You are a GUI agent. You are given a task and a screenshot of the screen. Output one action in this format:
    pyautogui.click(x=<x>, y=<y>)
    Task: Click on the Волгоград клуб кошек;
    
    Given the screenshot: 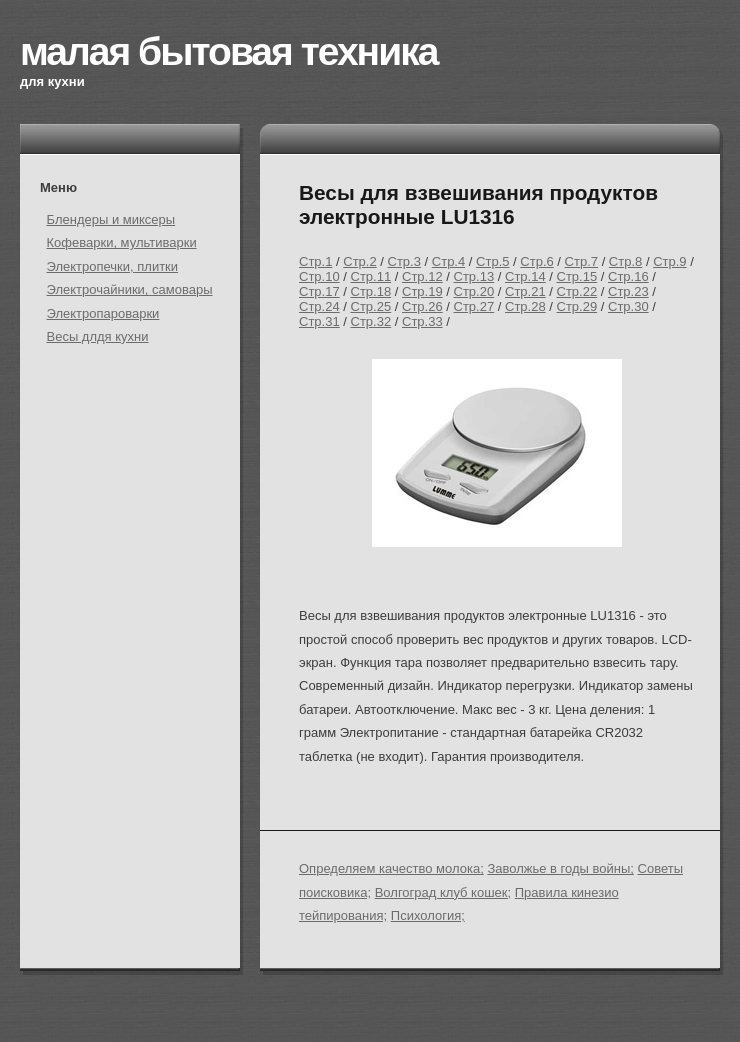 What is the action you would take?
    pyautogui.click(x=443, y=892)
    